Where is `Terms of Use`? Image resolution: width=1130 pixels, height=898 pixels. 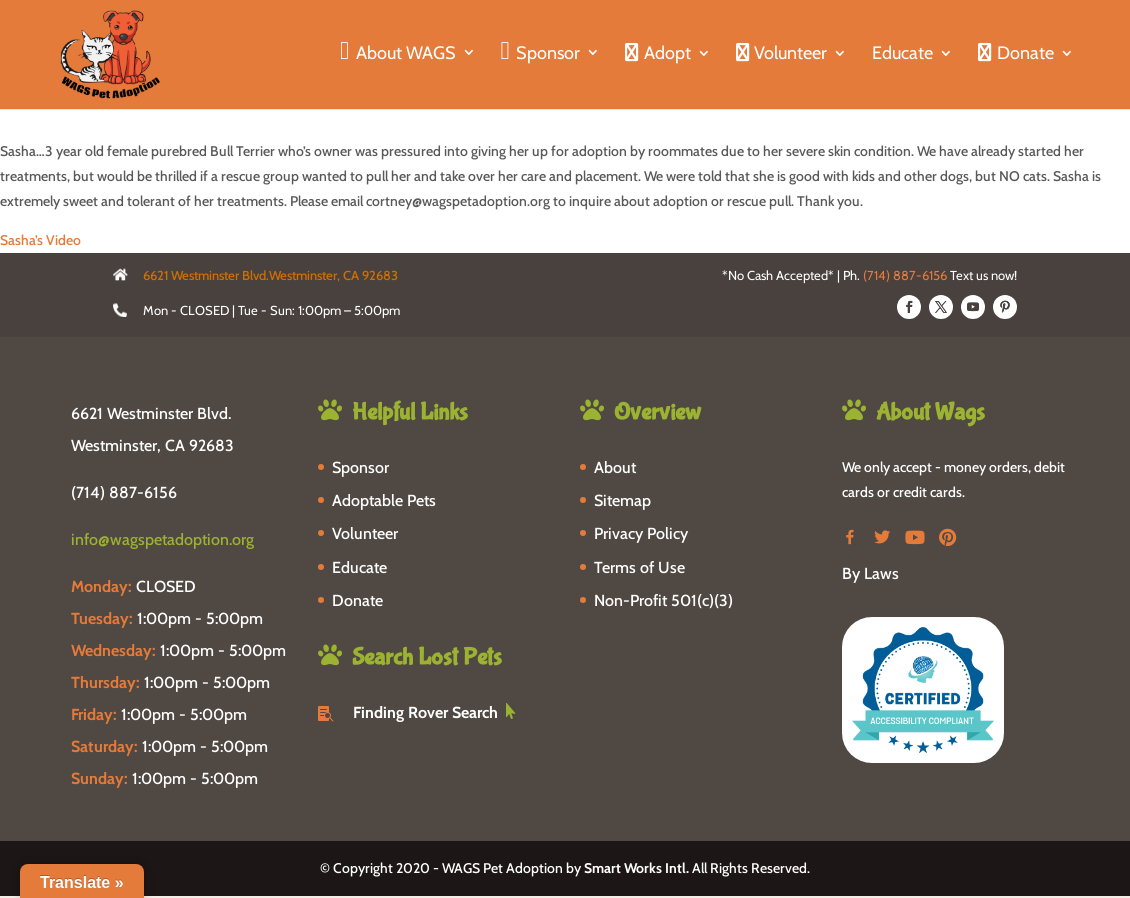 Terms of Use is located at coordinates (639, 567).